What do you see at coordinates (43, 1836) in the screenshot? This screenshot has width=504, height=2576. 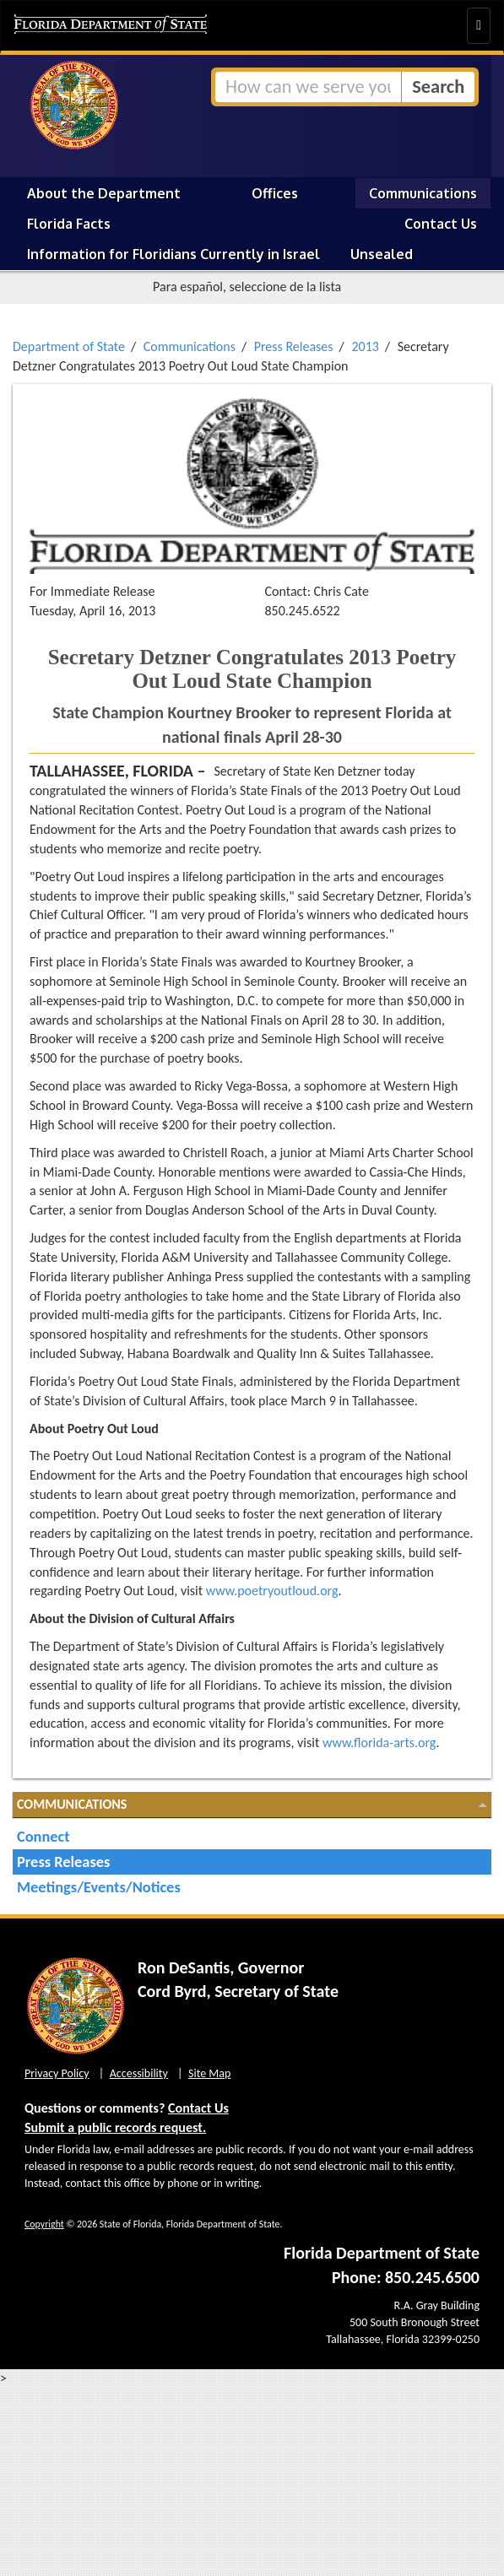 I see `Connect` at bounding box center [43, 1836].